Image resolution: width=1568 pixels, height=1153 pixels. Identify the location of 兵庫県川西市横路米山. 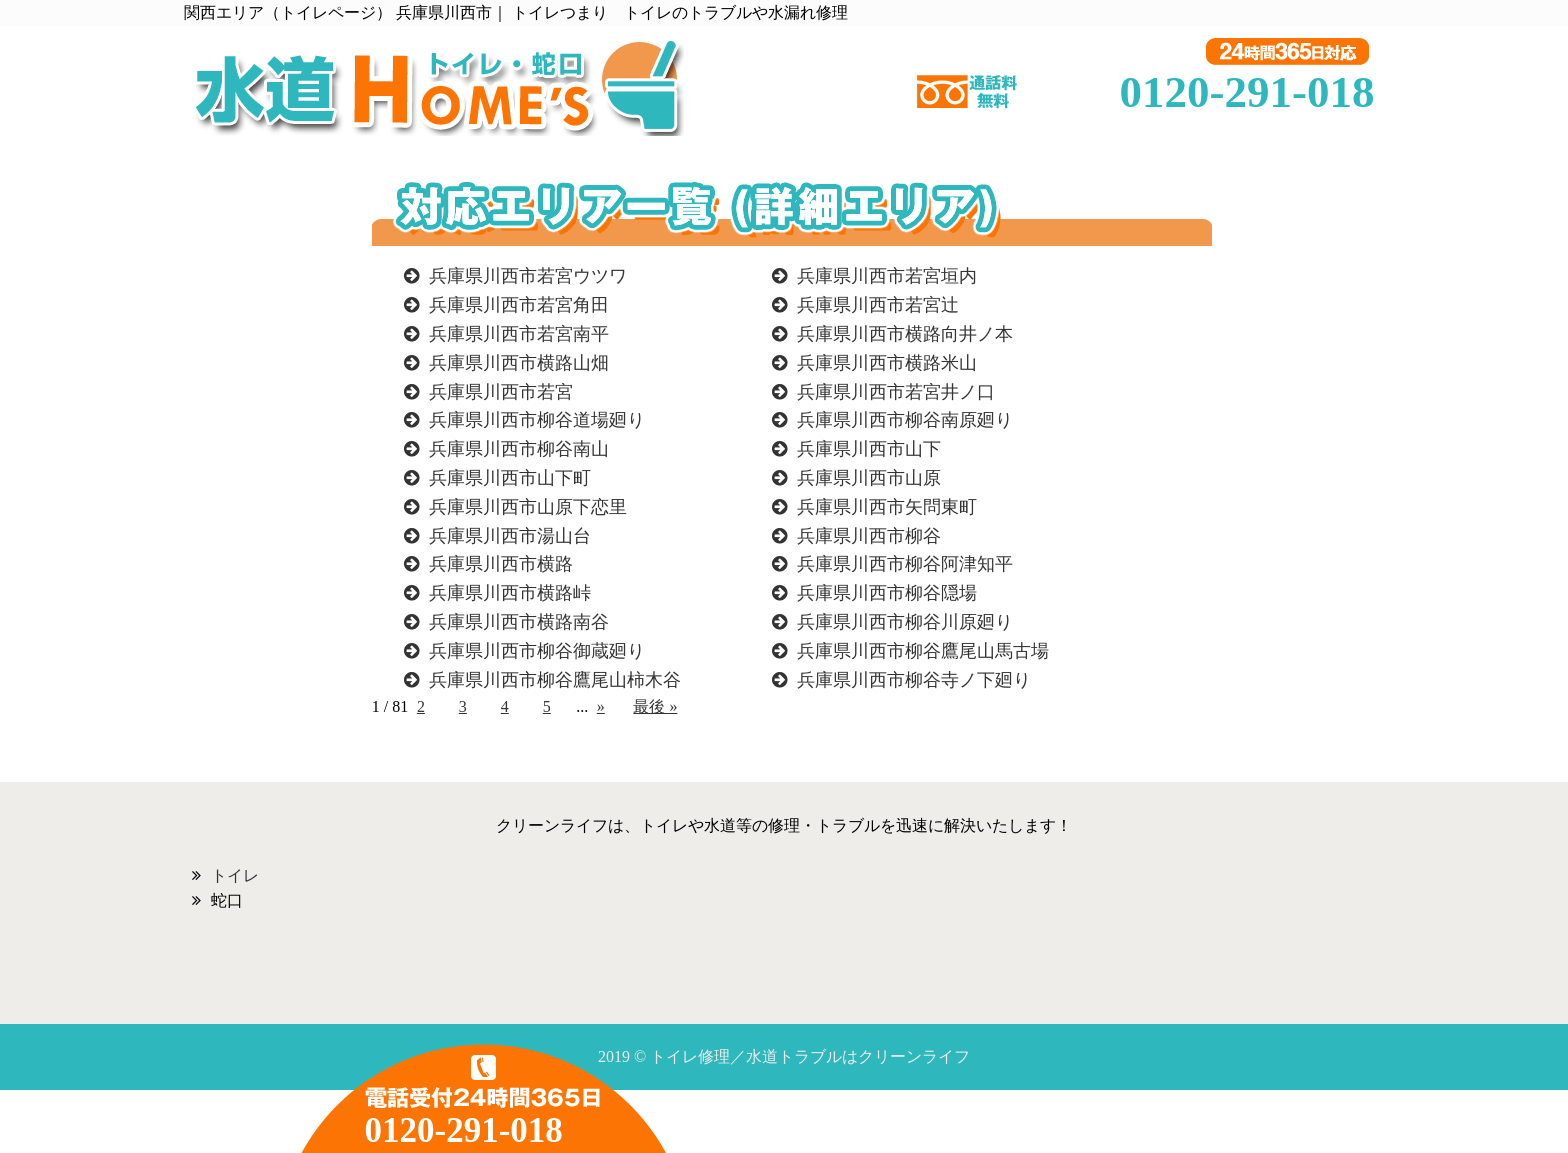
(887, 363).